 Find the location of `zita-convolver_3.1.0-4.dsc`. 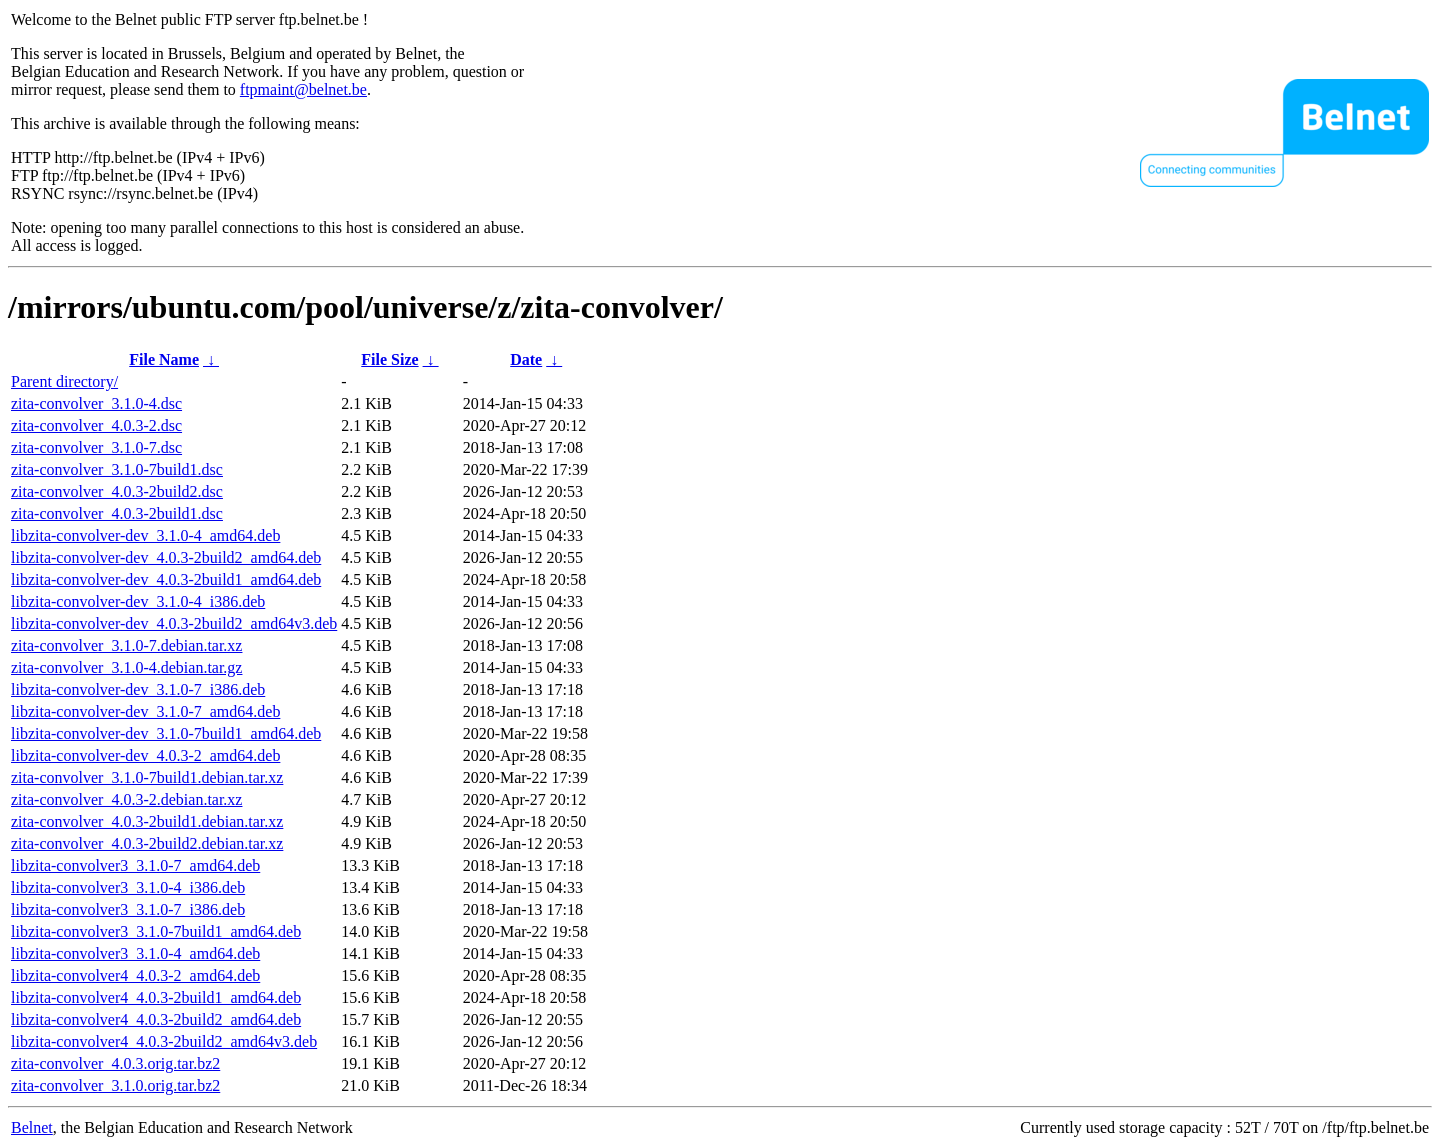

zita-convolver_3.1.0-4.dsc is located at coordinates (96, 403).